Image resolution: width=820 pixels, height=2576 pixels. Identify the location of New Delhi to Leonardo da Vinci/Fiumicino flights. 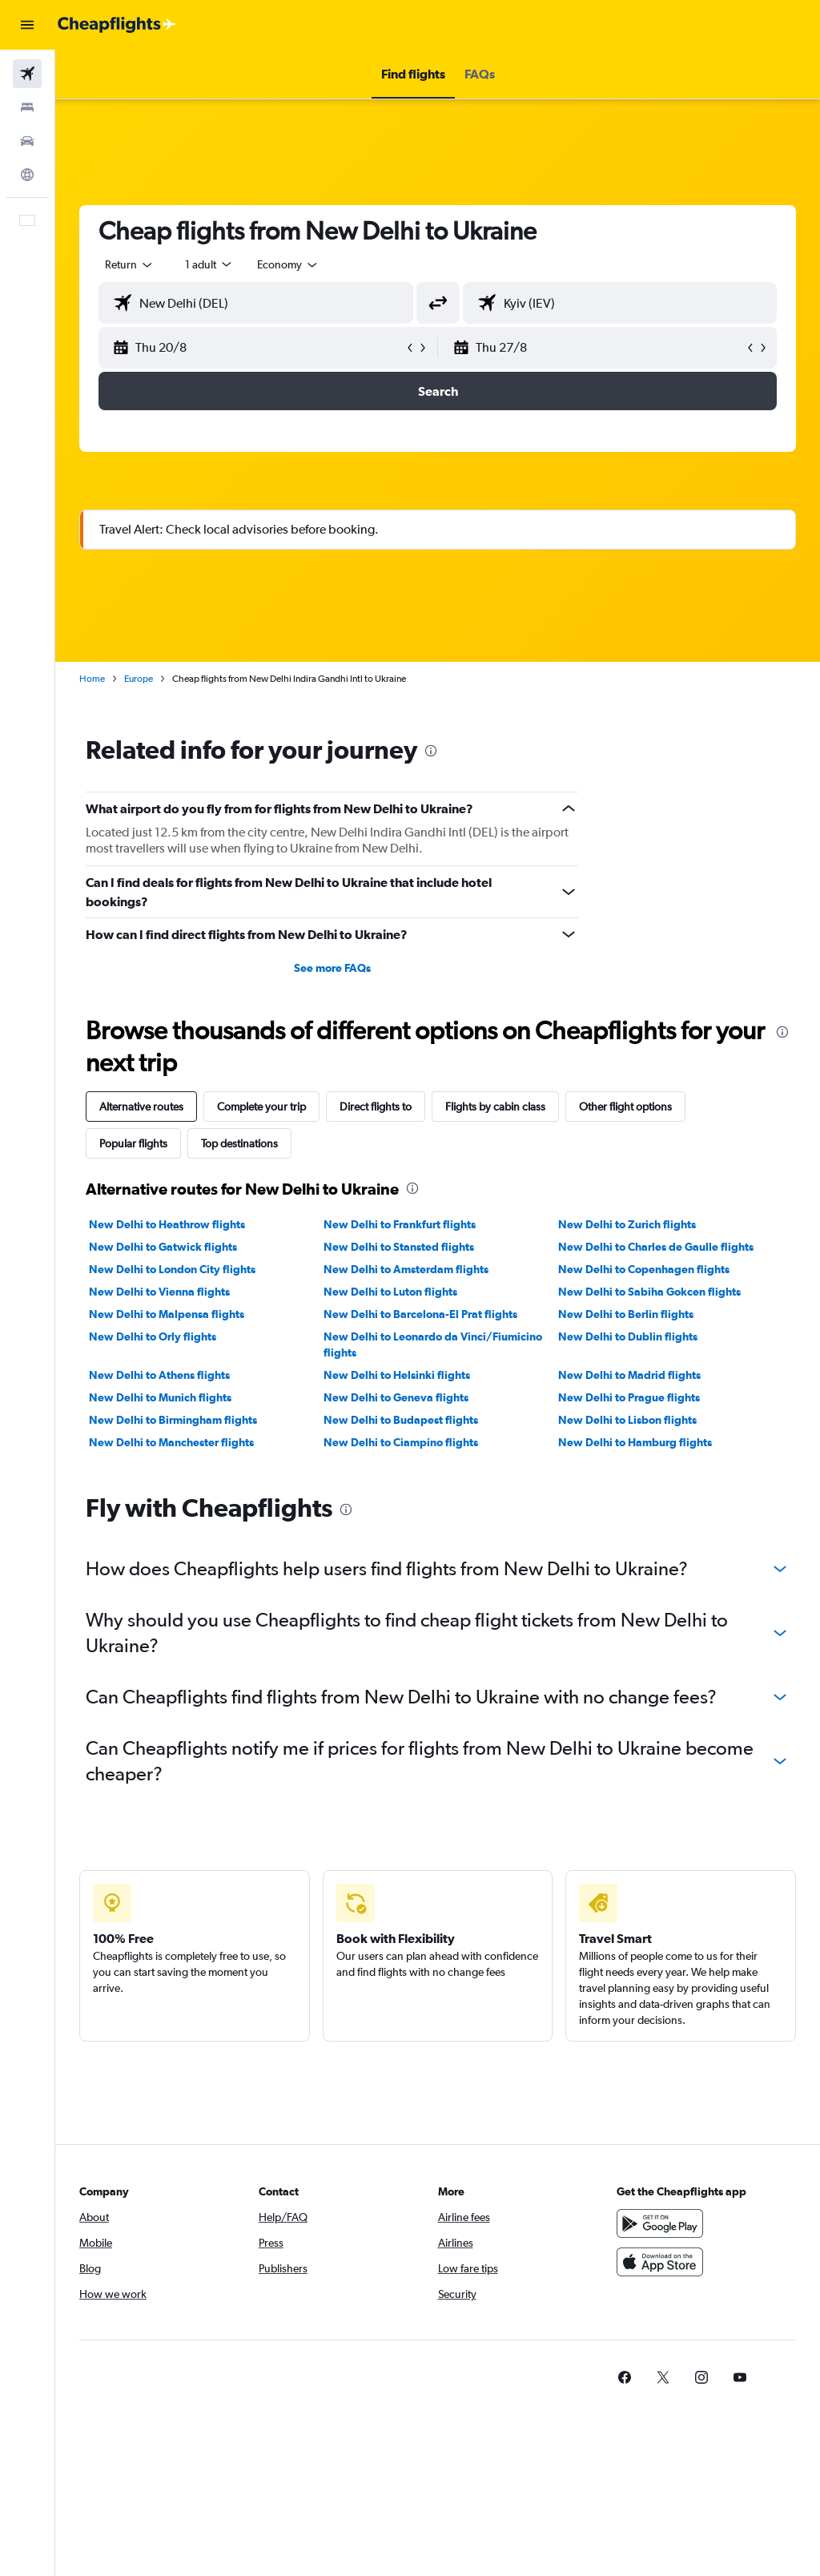
(433, 1344).